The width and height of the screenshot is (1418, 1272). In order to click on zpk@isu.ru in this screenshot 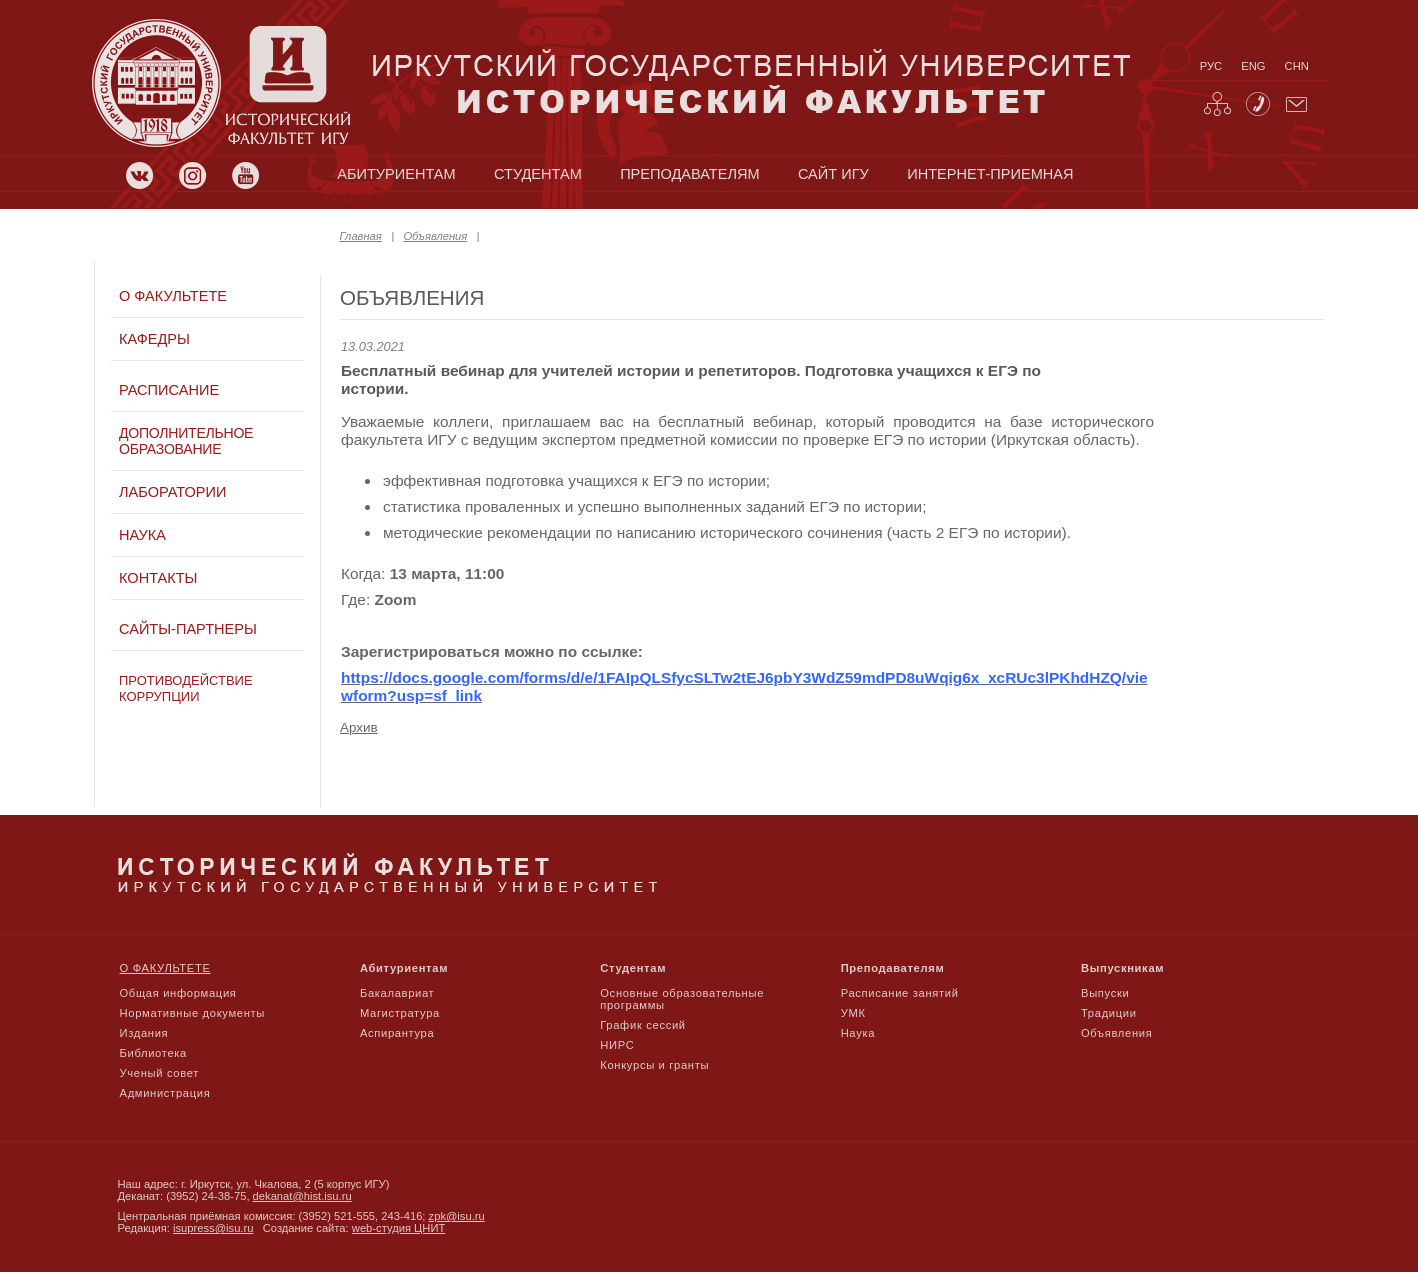, I will do `click(457, 1216)`.